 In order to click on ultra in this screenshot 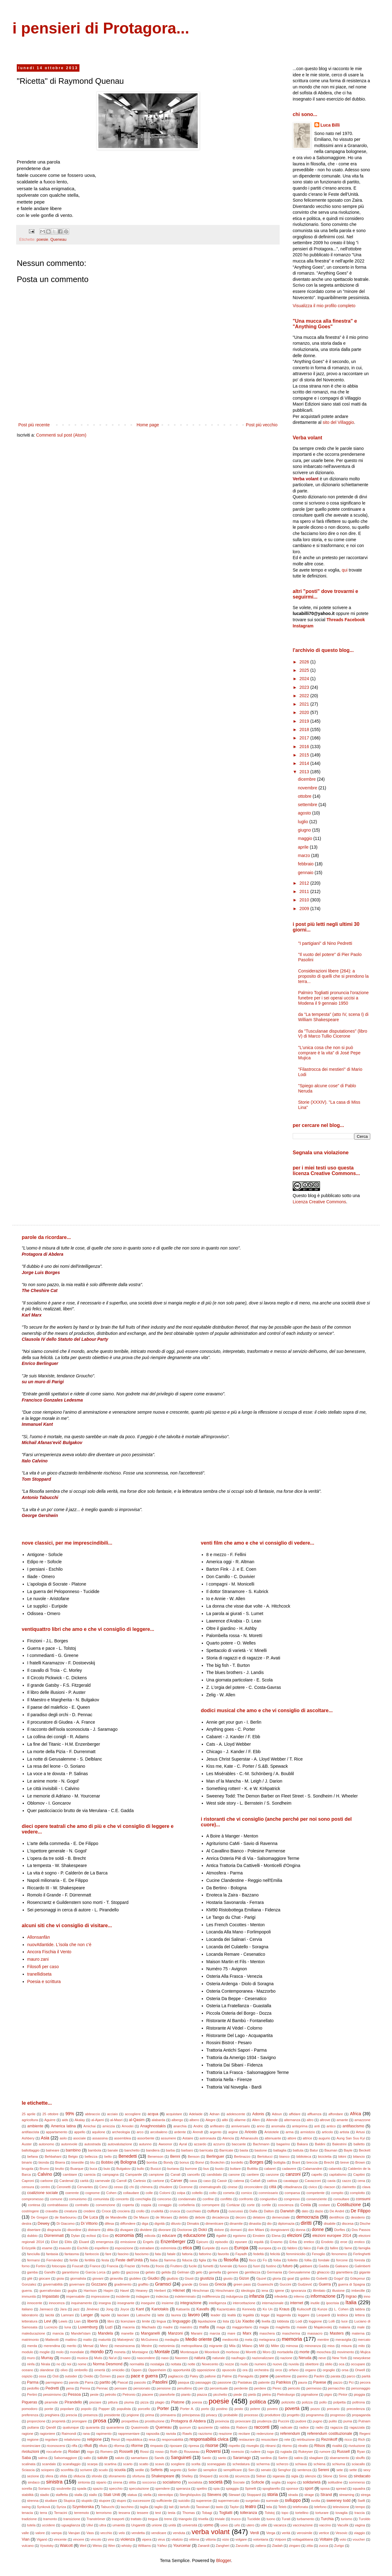, I will do `click(102, 2525)`.